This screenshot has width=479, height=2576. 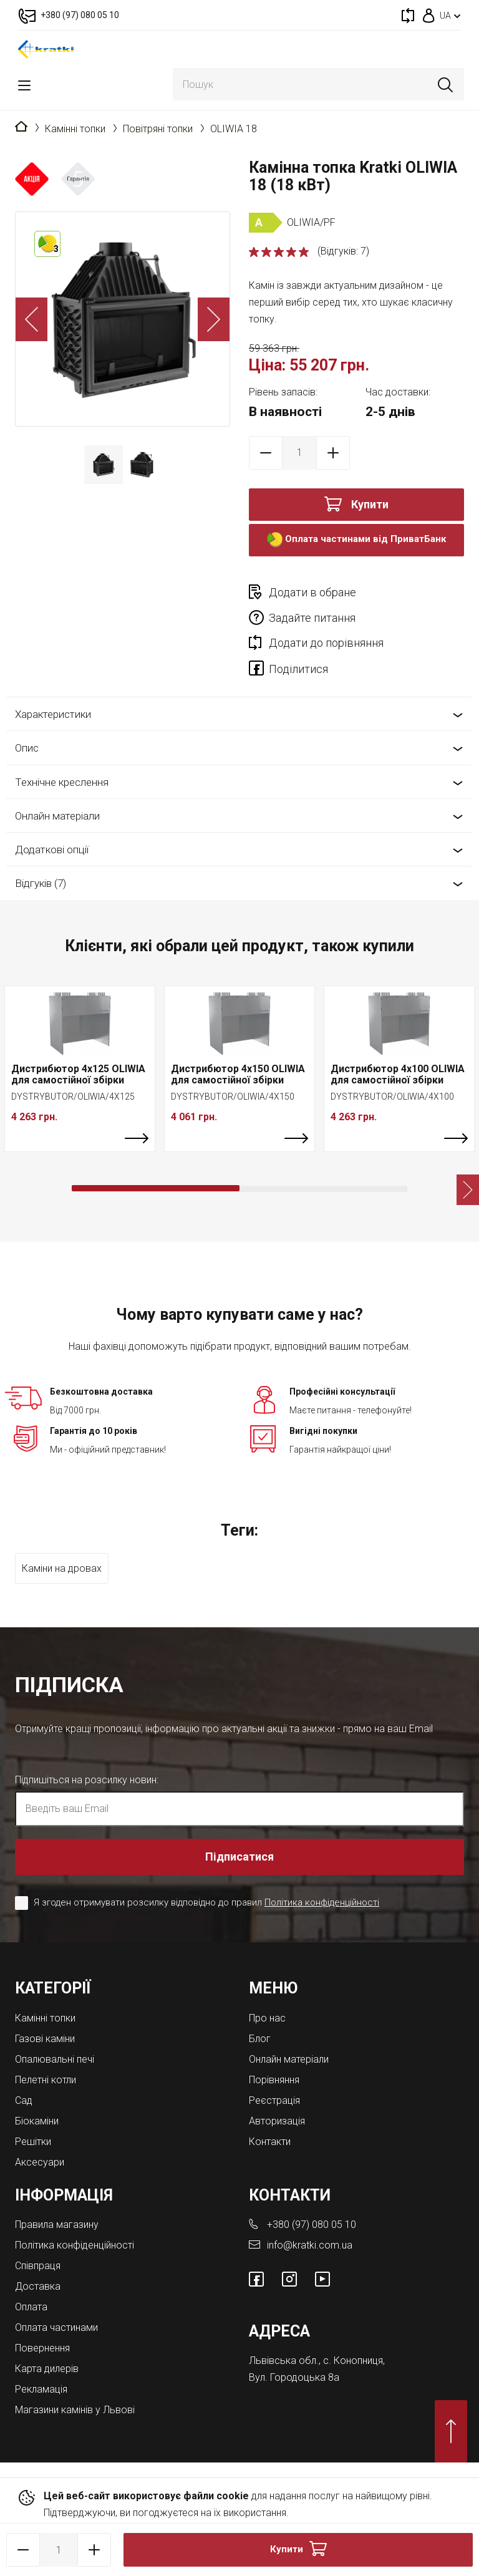 I want to click on Аксесуари, so click(x=39, y=2162).